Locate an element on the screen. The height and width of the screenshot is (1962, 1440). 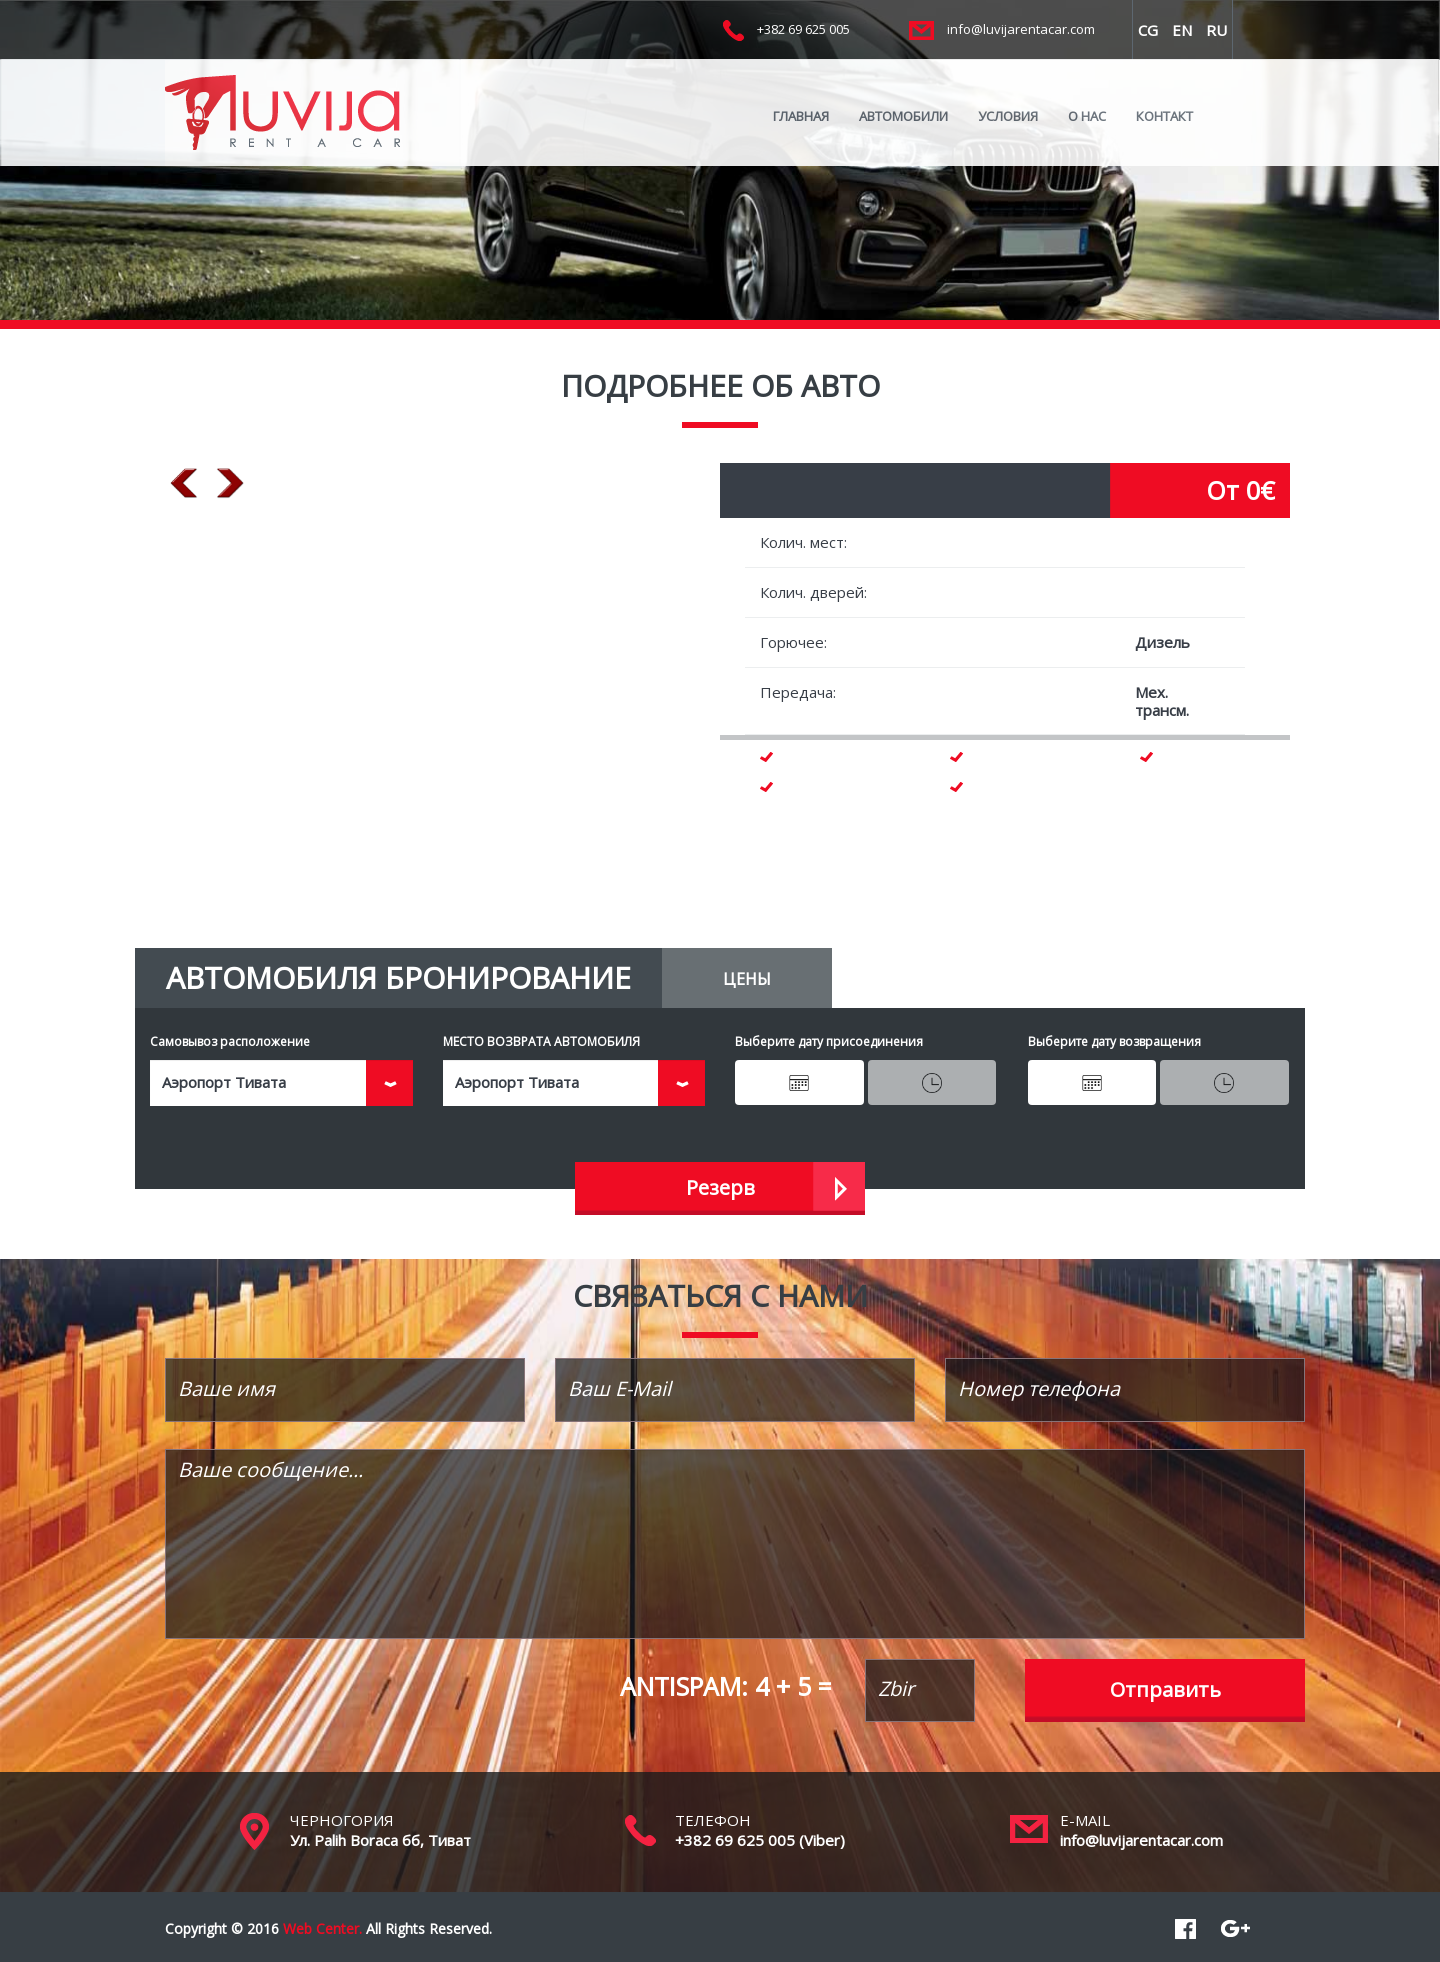
CG is located at coordinates (1148, 30).